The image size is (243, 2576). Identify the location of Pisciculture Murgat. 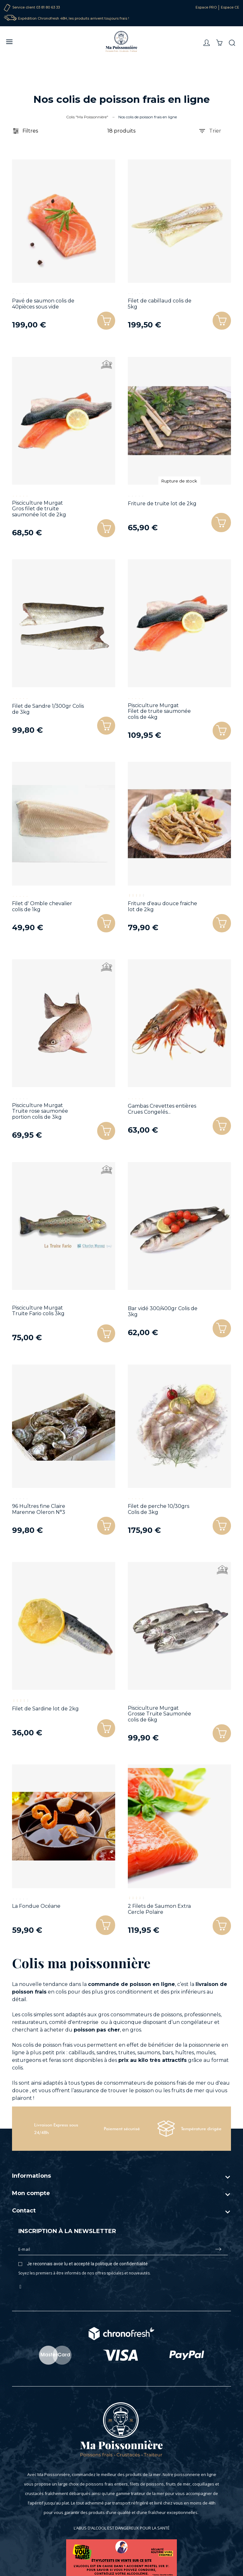
(37, 503).